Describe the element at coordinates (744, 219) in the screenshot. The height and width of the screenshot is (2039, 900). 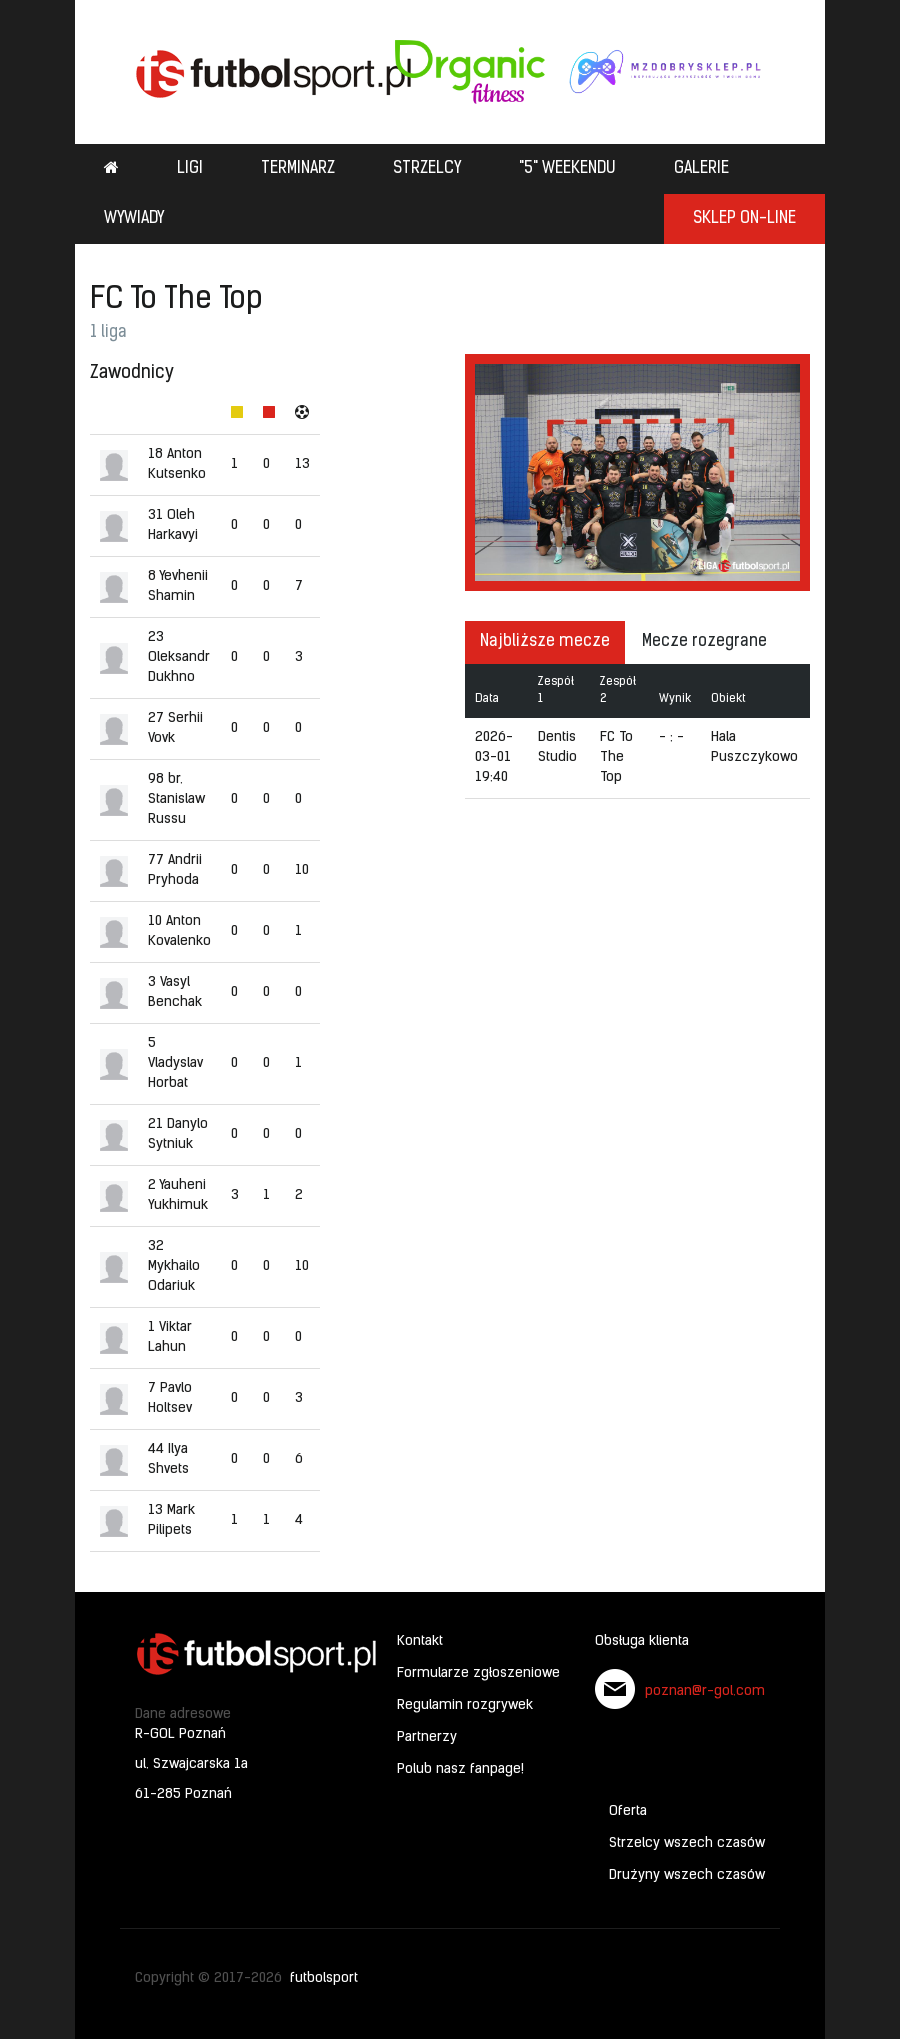
I see `SKLEP ON-LINE` at that location.